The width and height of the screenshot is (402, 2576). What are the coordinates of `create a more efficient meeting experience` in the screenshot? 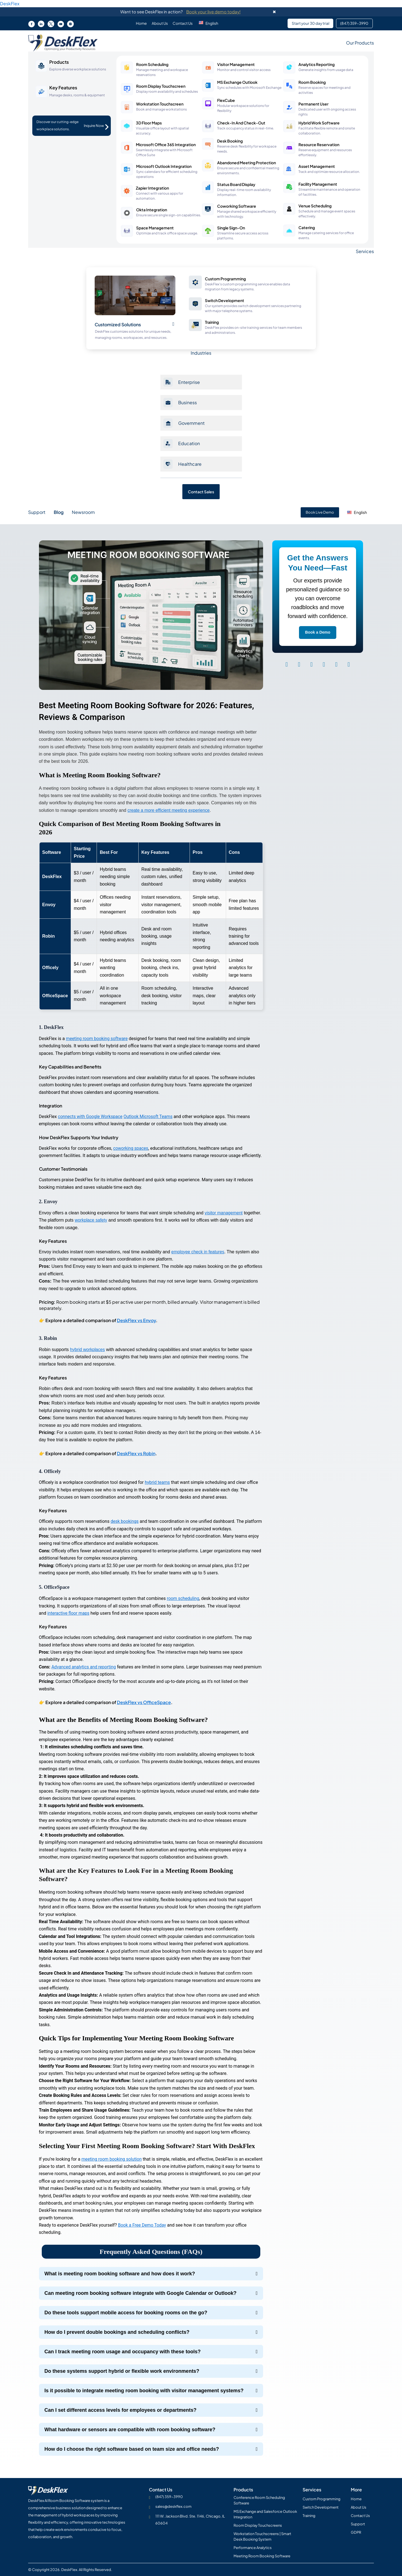 It's located at (170, 810).